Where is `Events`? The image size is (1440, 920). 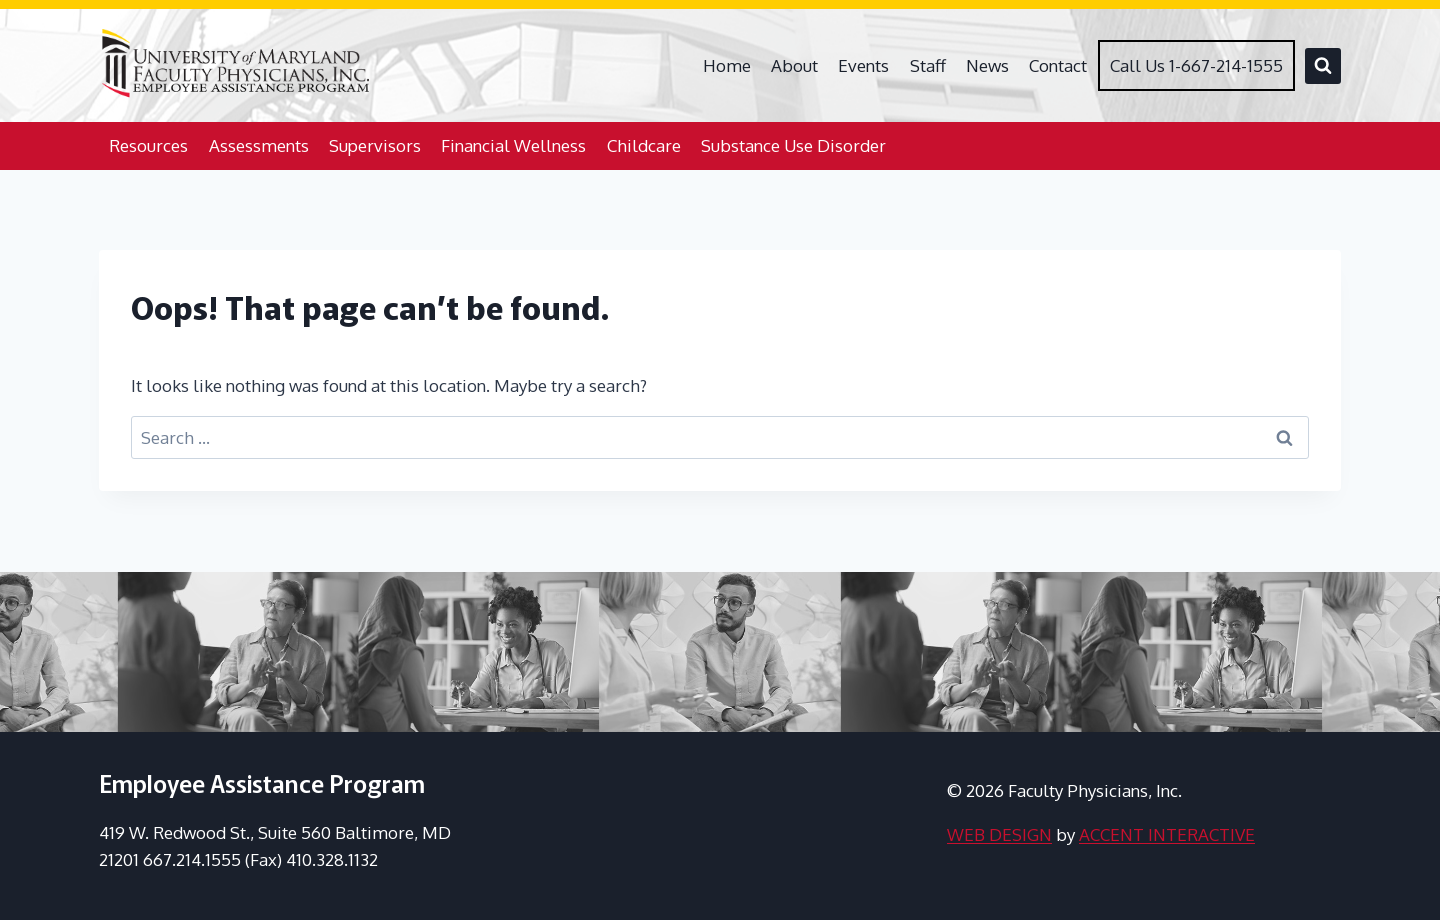
Events is located at coordinates (863, 65).